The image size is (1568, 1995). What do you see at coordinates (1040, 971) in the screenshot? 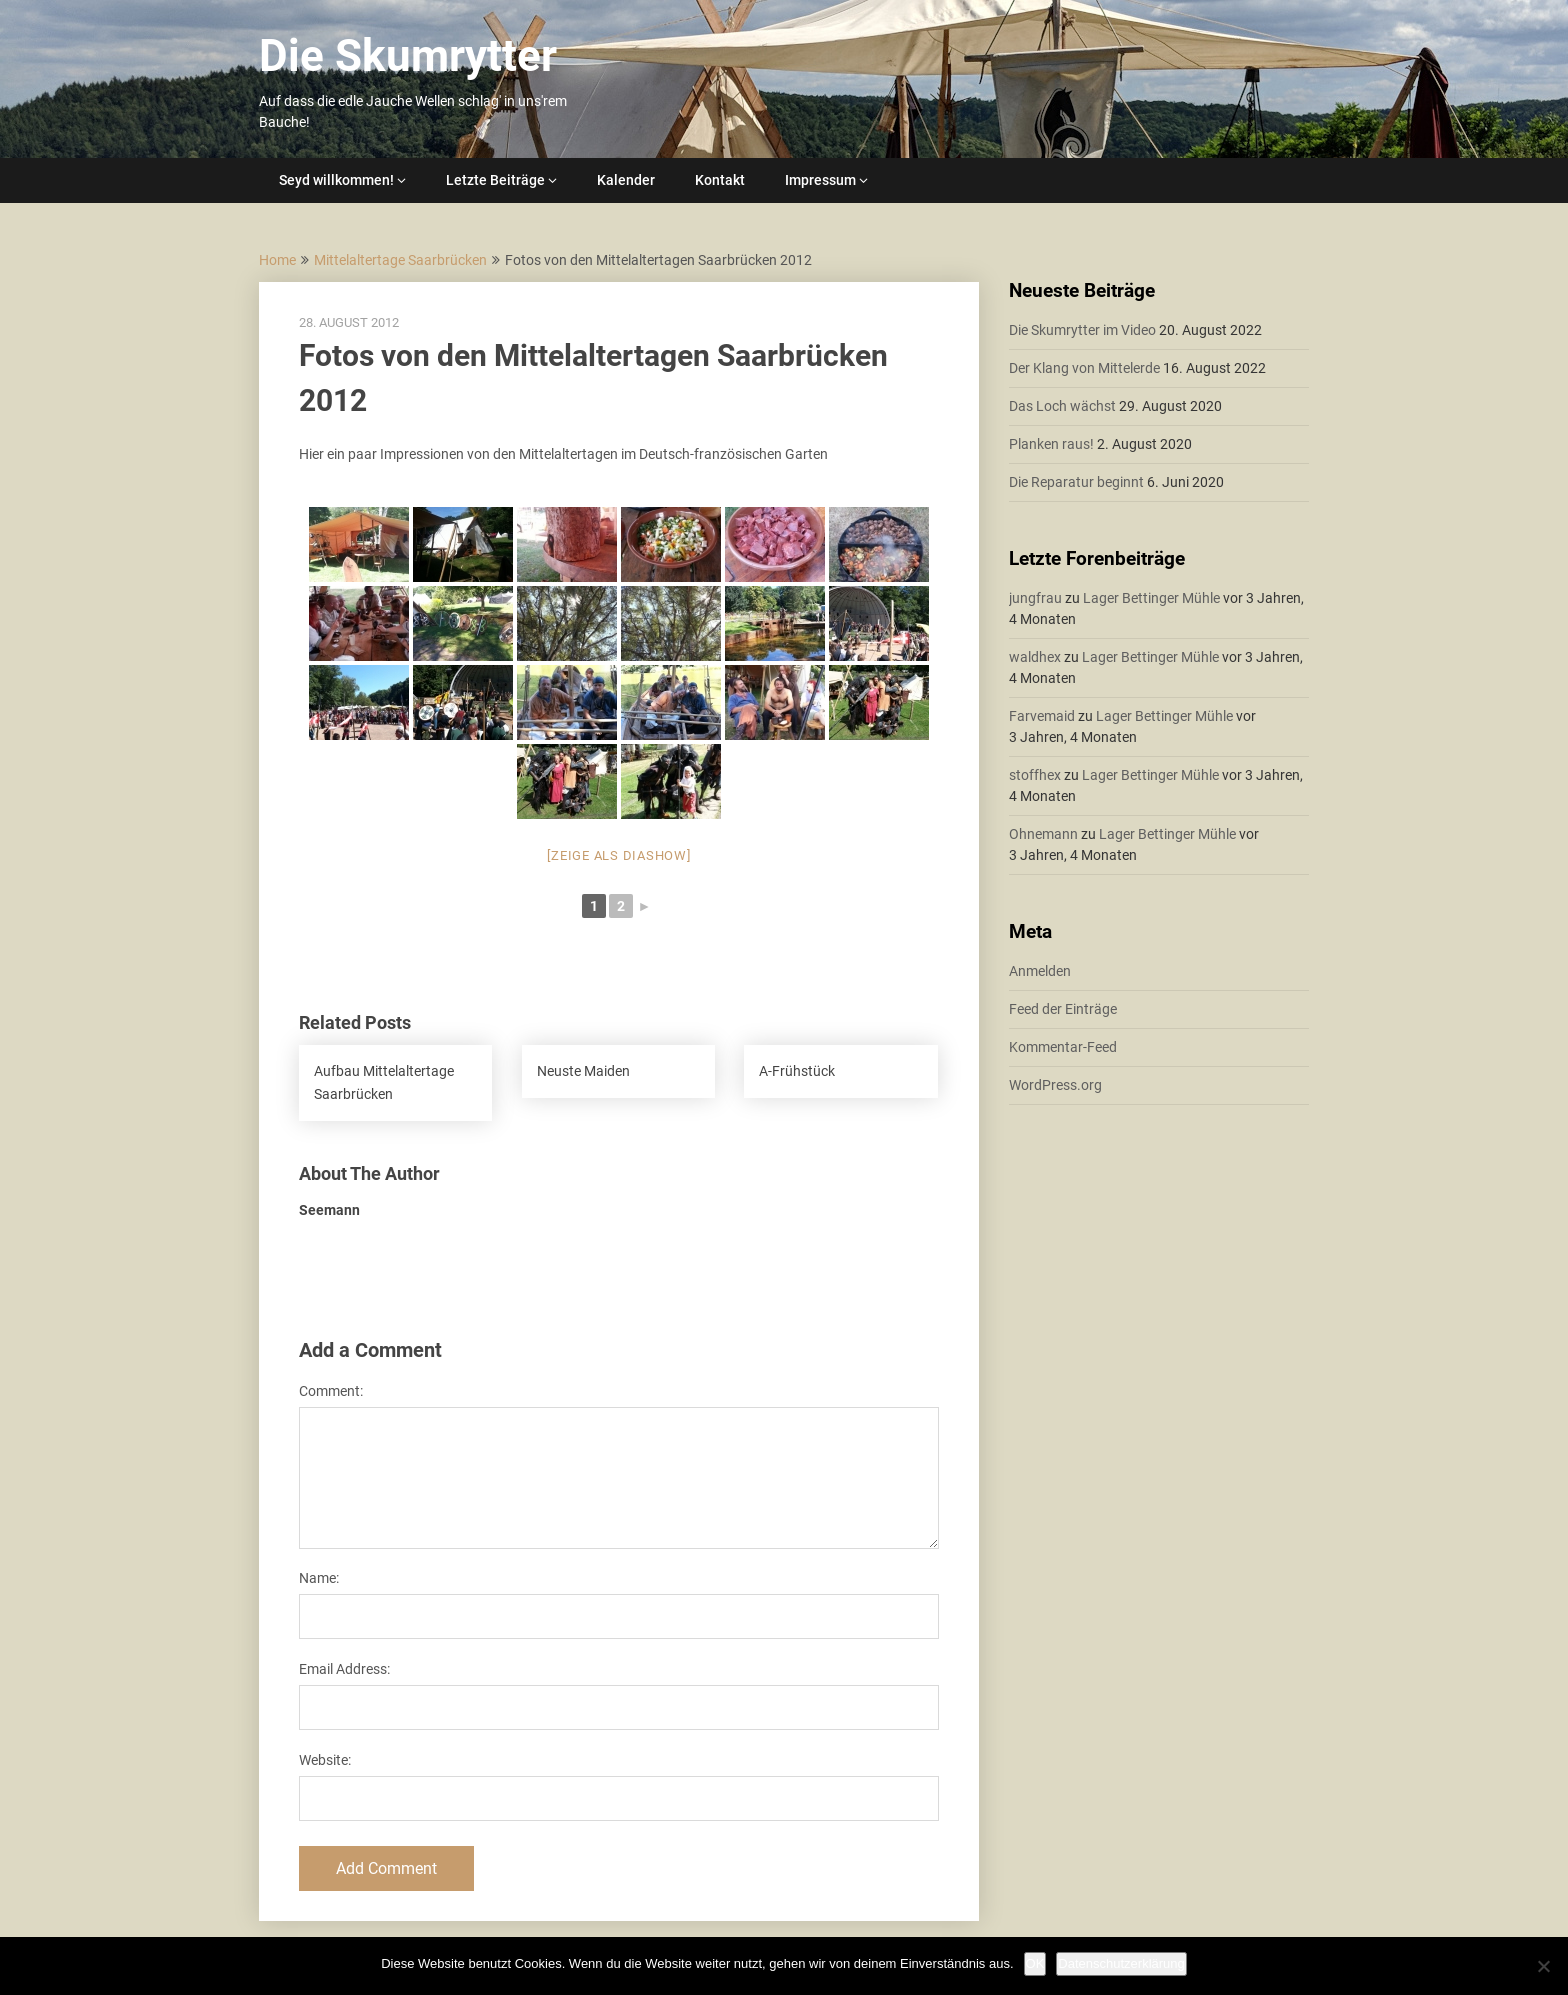
I see `Anmelden` at bounding box center [1040, 971].